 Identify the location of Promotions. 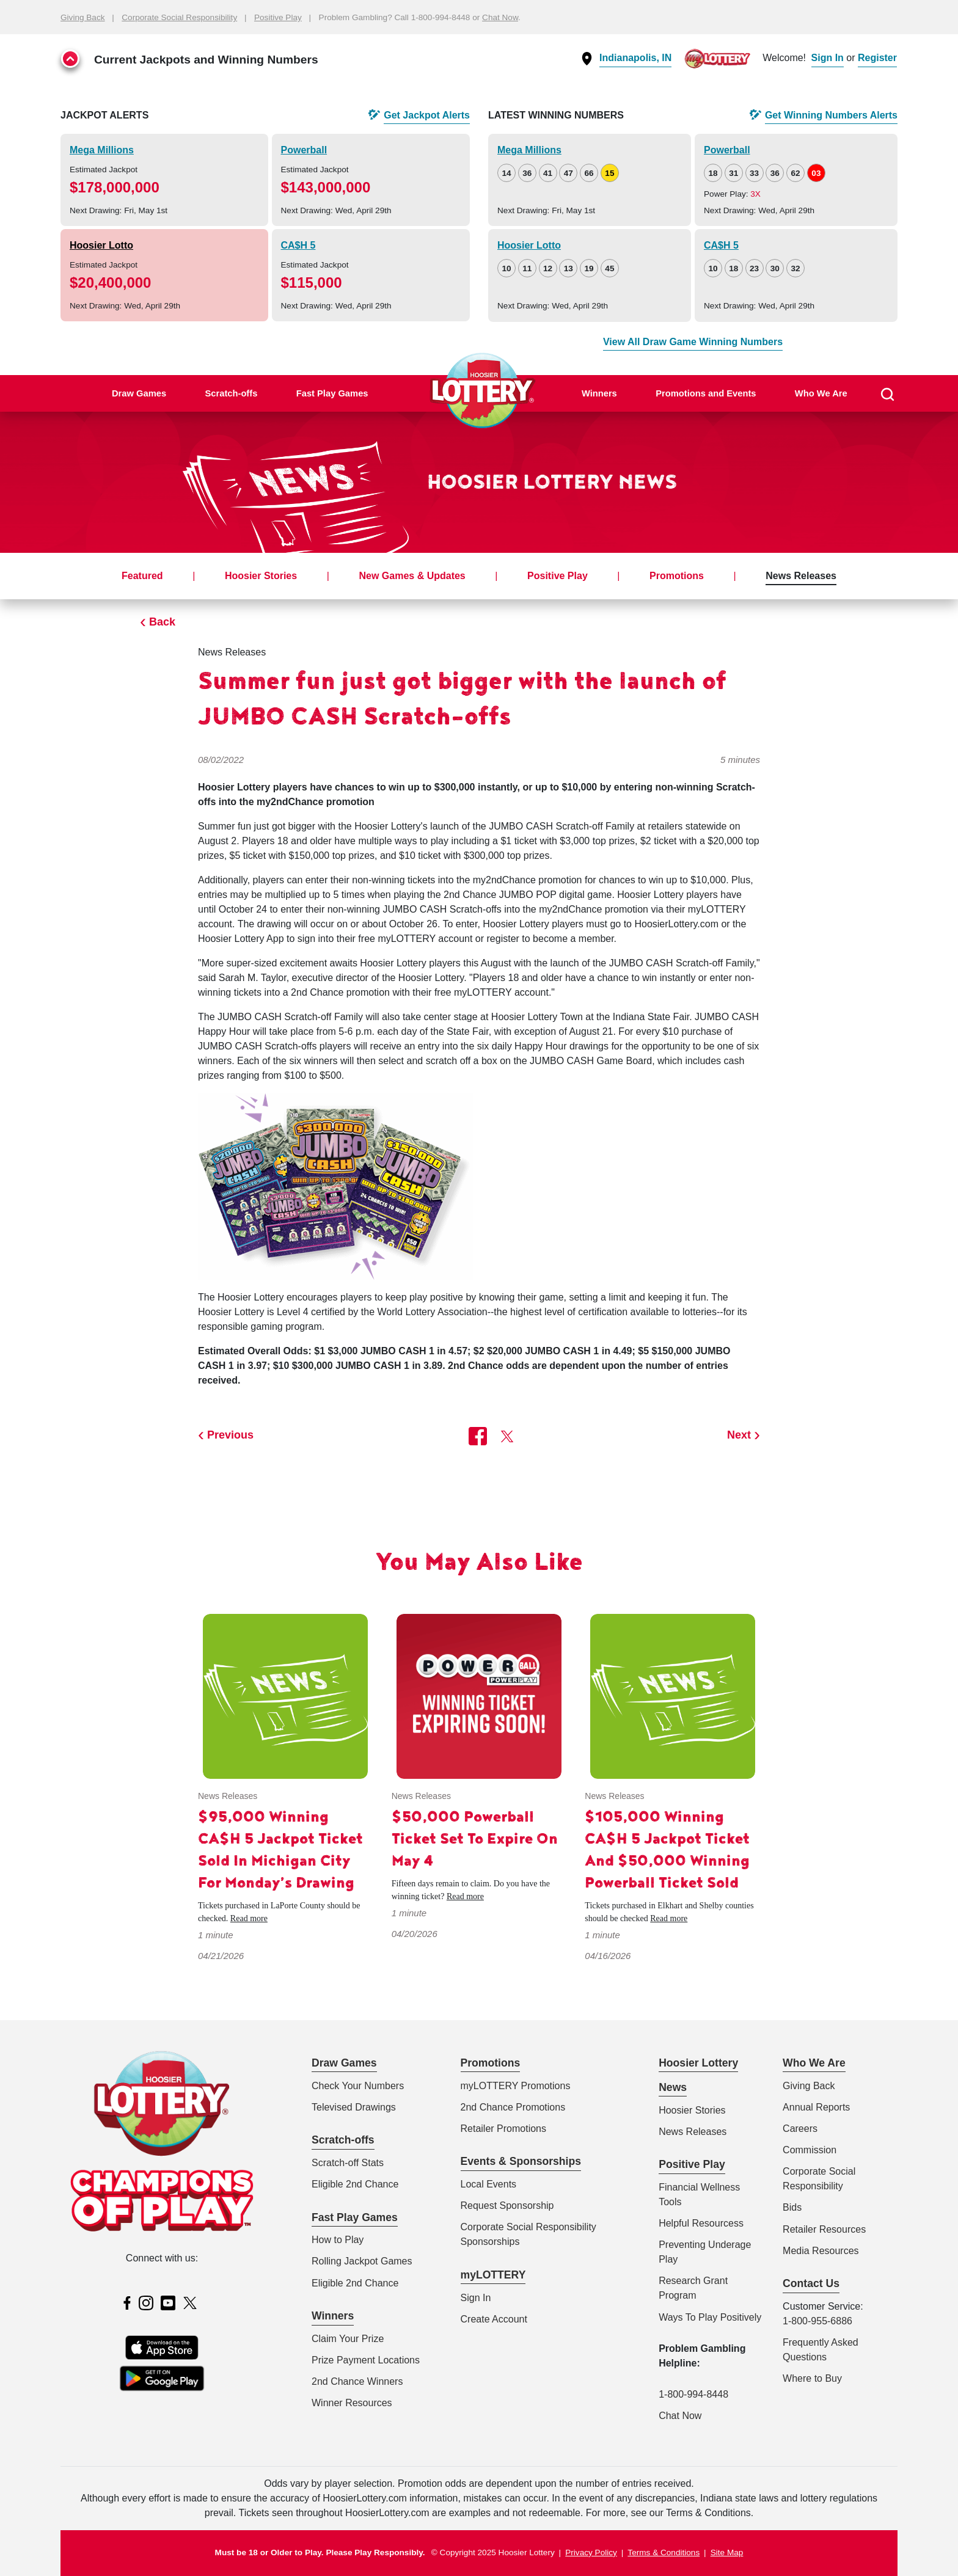
(676, 576).